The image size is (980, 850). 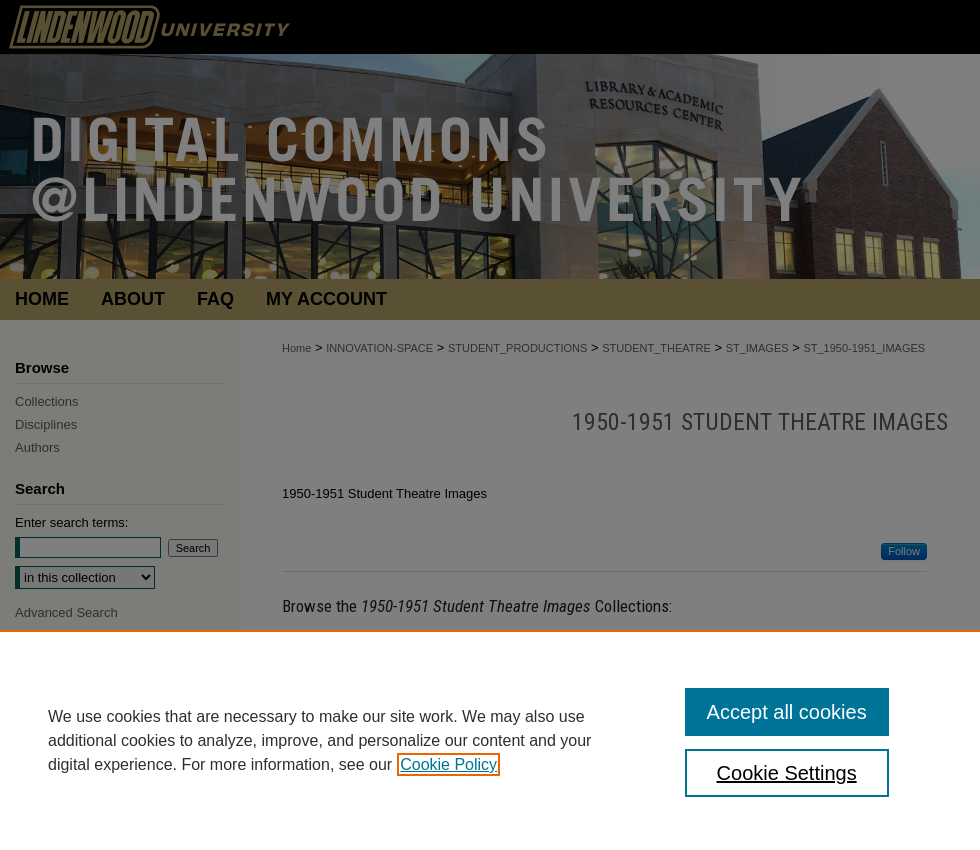 What do you see at coordinates (787, 712) in the screenshot?
I see `Accept all cookies` at bounding box center [787, 712].